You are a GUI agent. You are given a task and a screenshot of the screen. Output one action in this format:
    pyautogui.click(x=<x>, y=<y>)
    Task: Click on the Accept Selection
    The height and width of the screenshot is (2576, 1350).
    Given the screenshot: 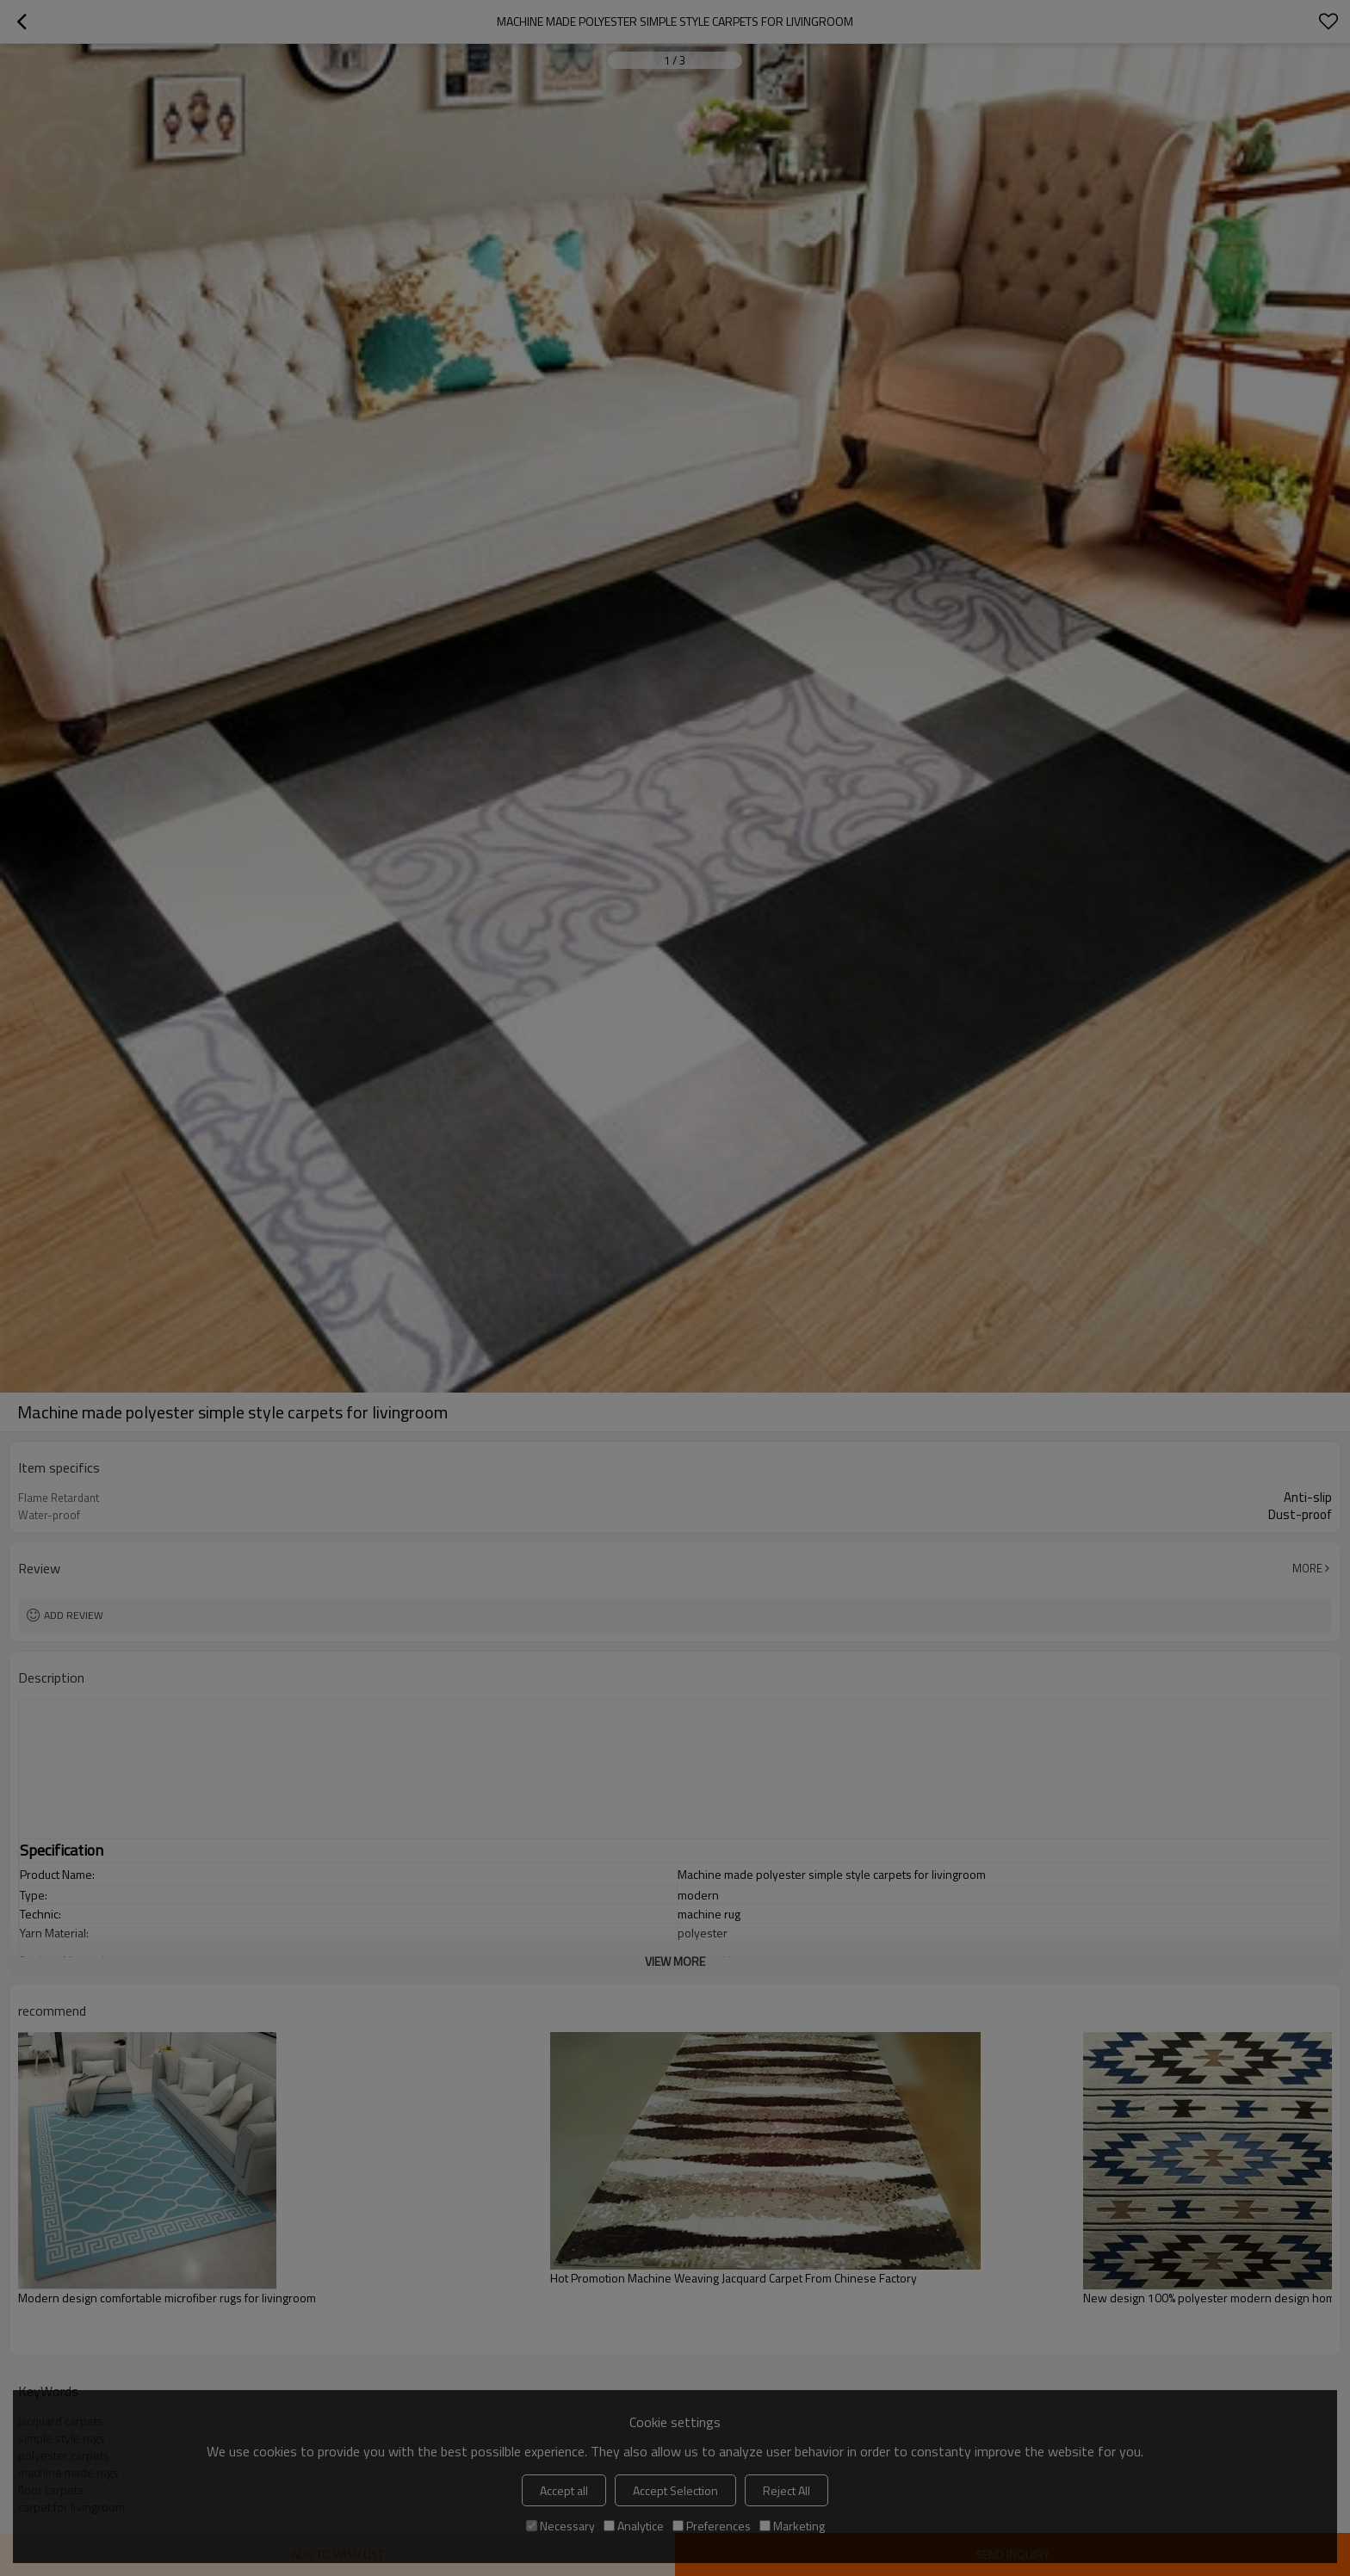 What is the action you would take?
    pyautogui.click(x=675, y=2490)
    